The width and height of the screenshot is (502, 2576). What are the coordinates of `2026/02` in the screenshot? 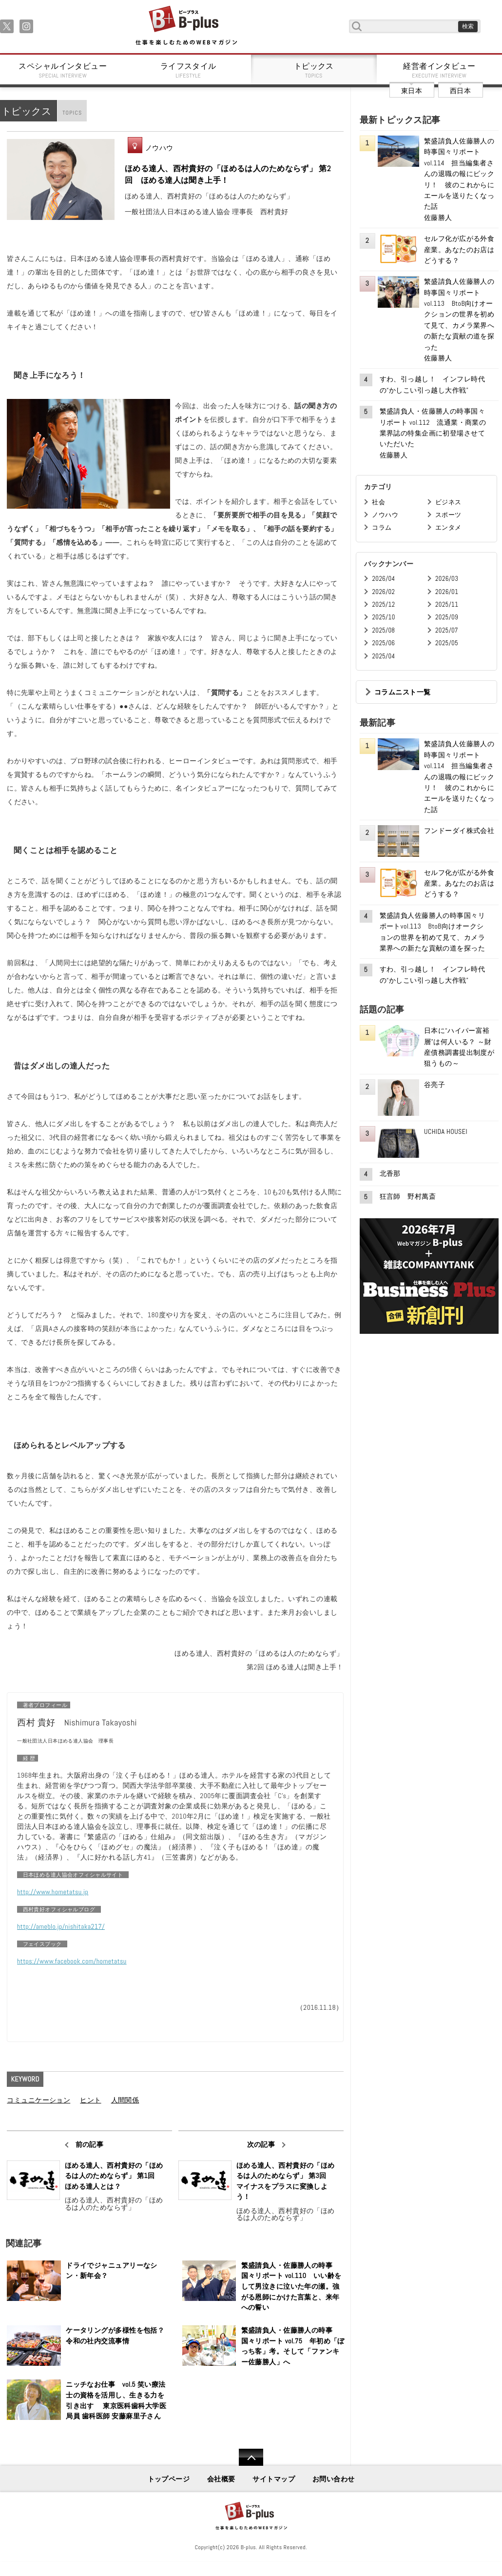 It's located at (383, 592).